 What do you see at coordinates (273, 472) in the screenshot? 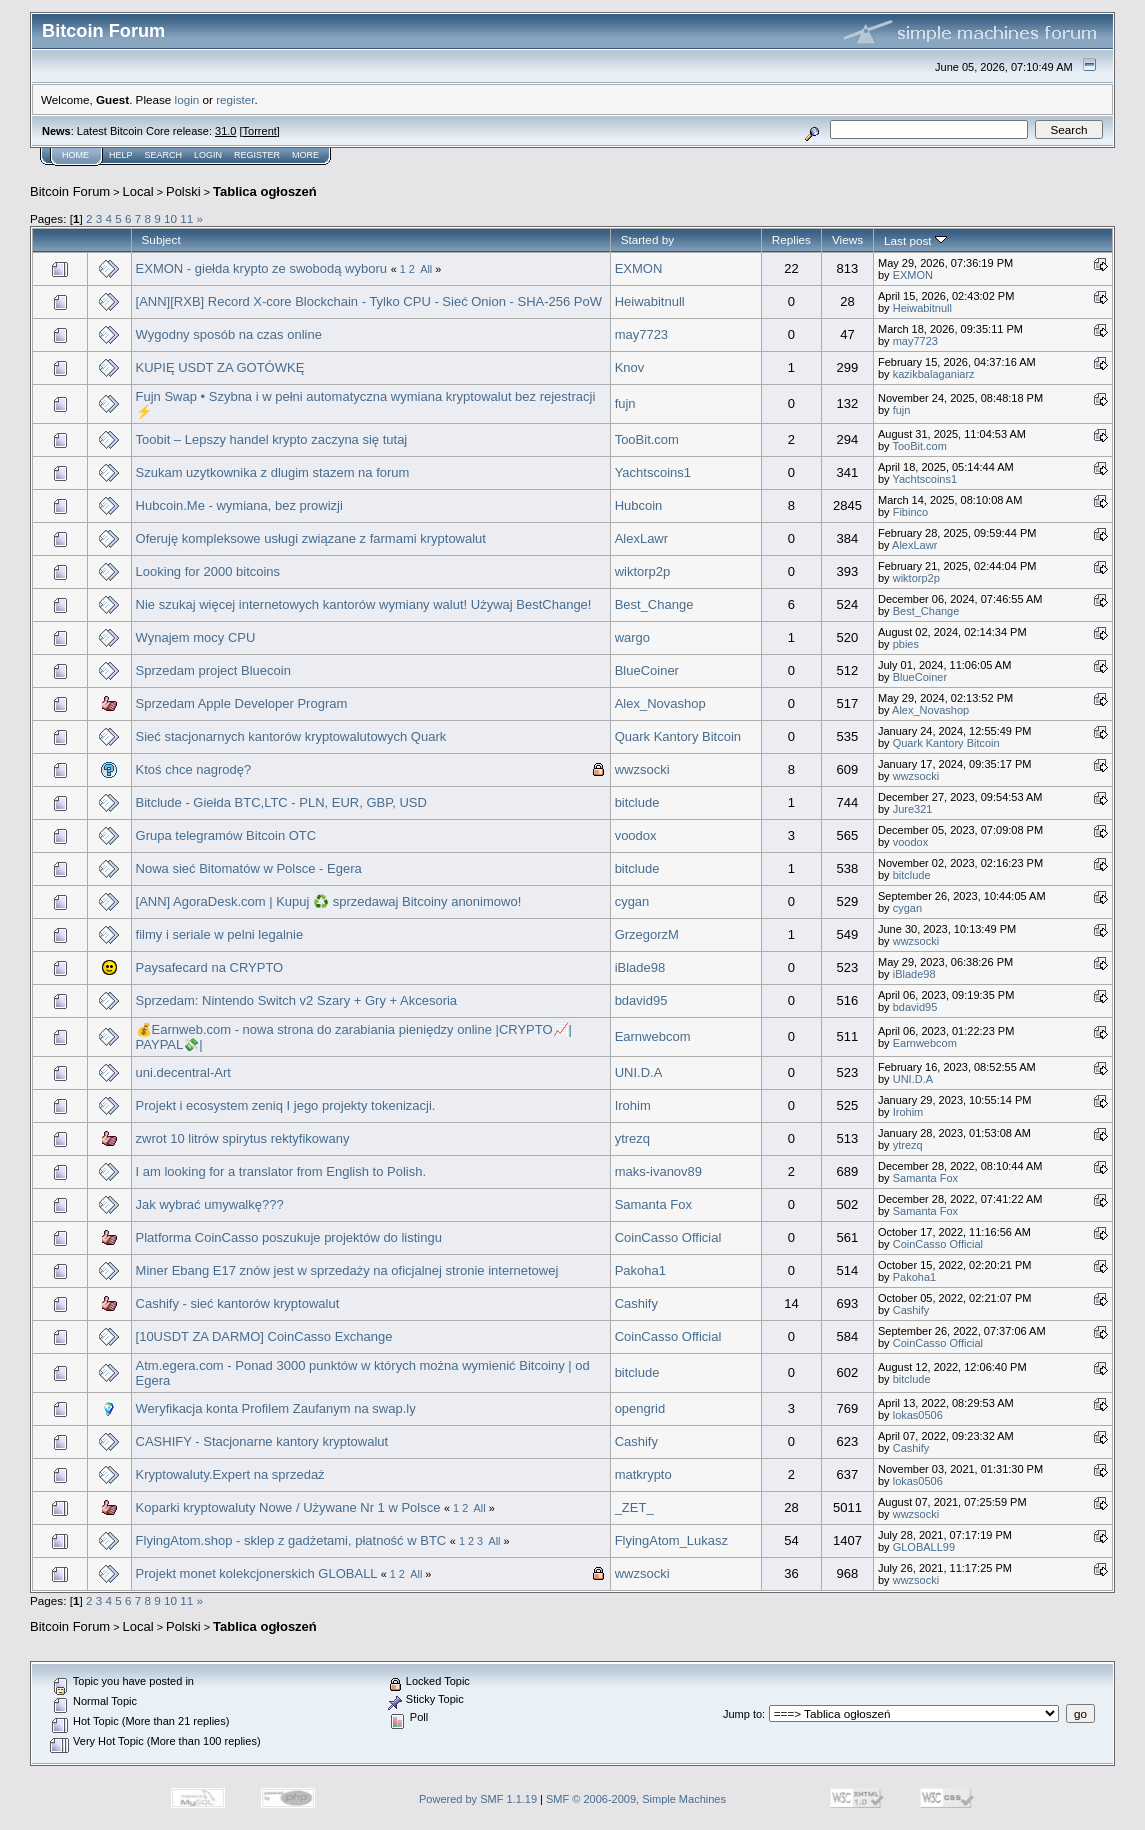
I see `Szukam uzytkownika z dlugim stazem na forum` at bounding box center [273, 472].